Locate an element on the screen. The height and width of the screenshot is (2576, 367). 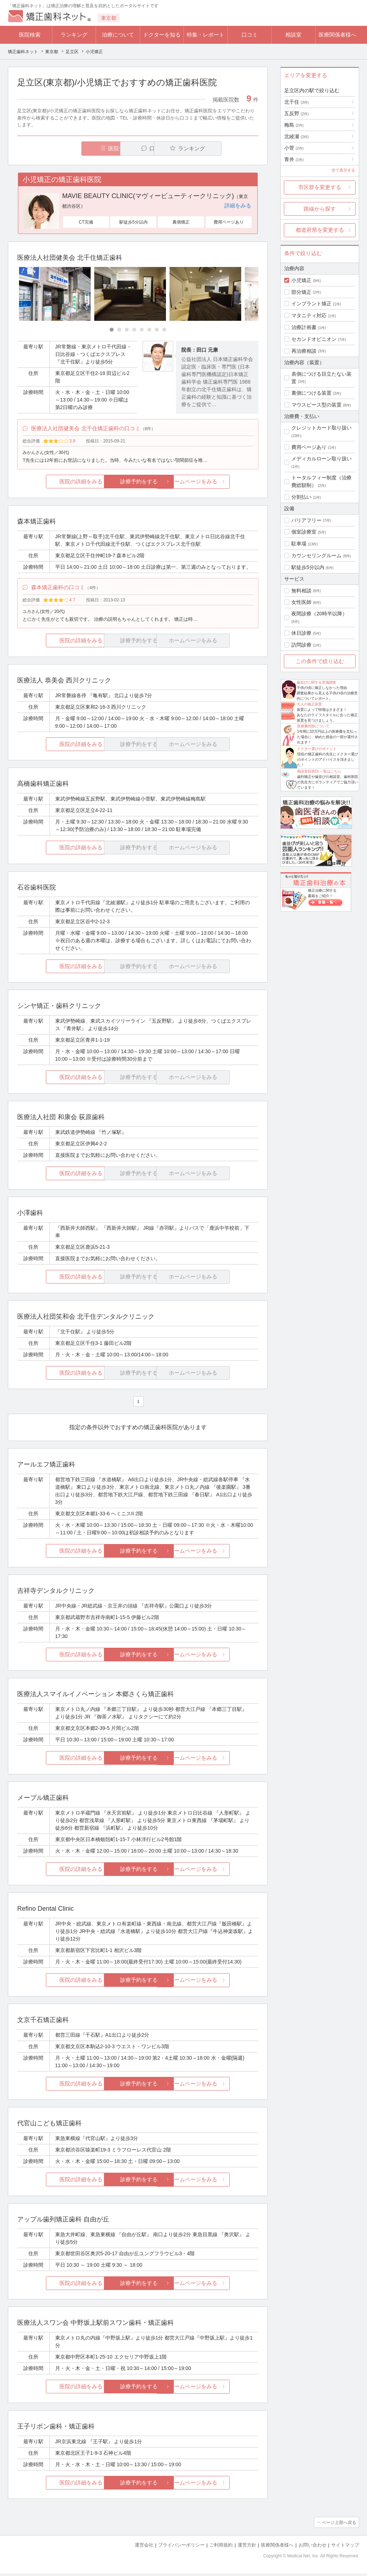
駅徒歩5分以内 is located at coordinates (307, 567).